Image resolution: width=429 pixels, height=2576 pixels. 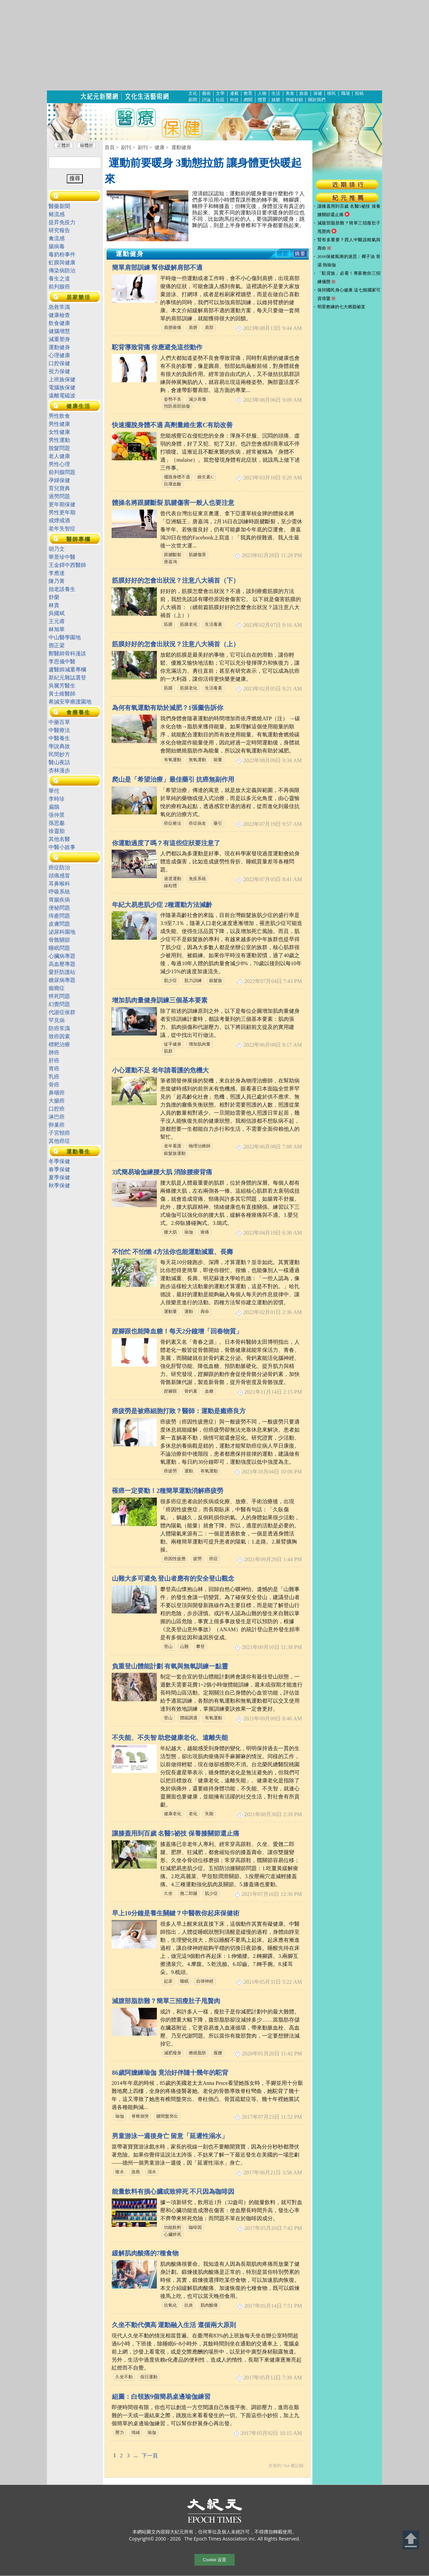 I want to click on 林旭華, so click(x=57, y=629).